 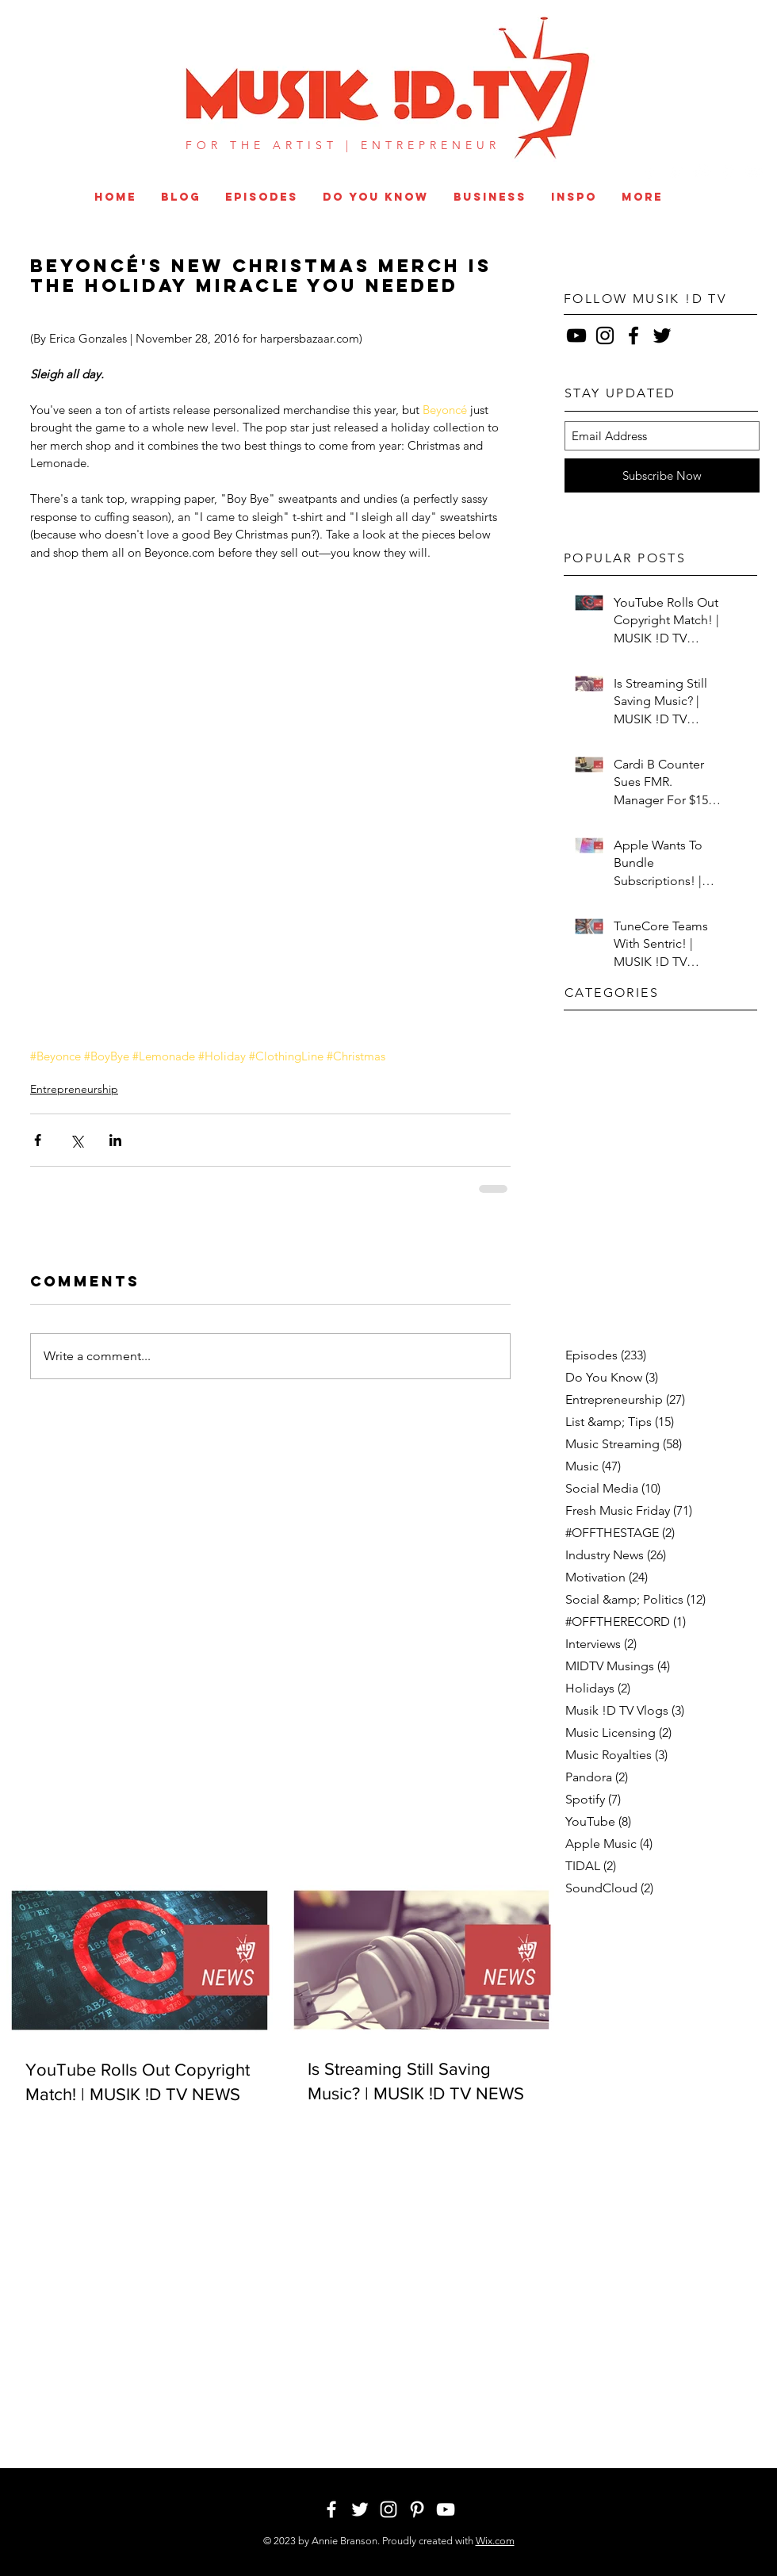 What do you see at coordinates (115, 1140) in the screenshot?
I see `[Share via LinkedIn]` at bounding box center [115, 1140].